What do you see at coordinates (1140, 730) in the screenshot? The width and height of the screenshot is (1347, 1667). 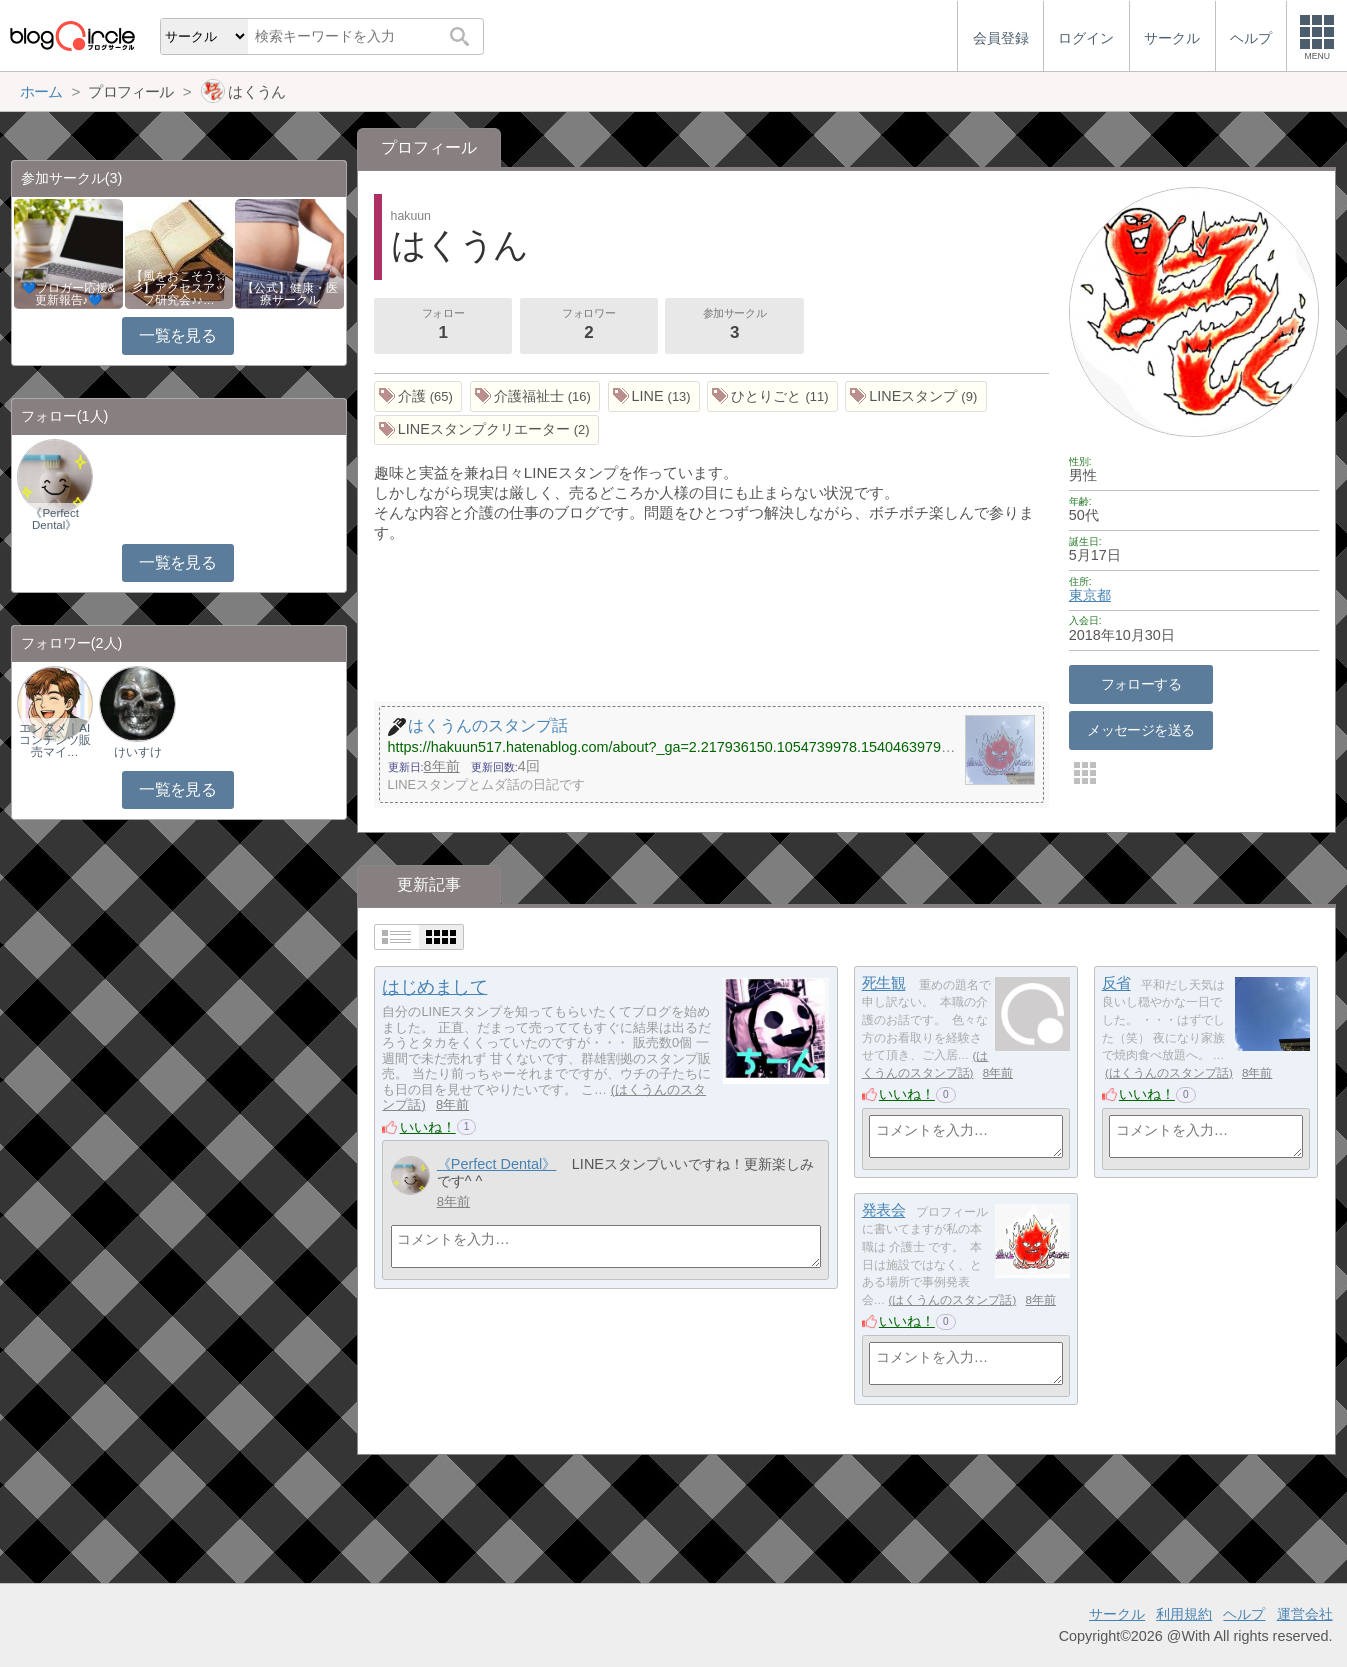 I see `メッセージを送る` at bounding box center [1140, 730].